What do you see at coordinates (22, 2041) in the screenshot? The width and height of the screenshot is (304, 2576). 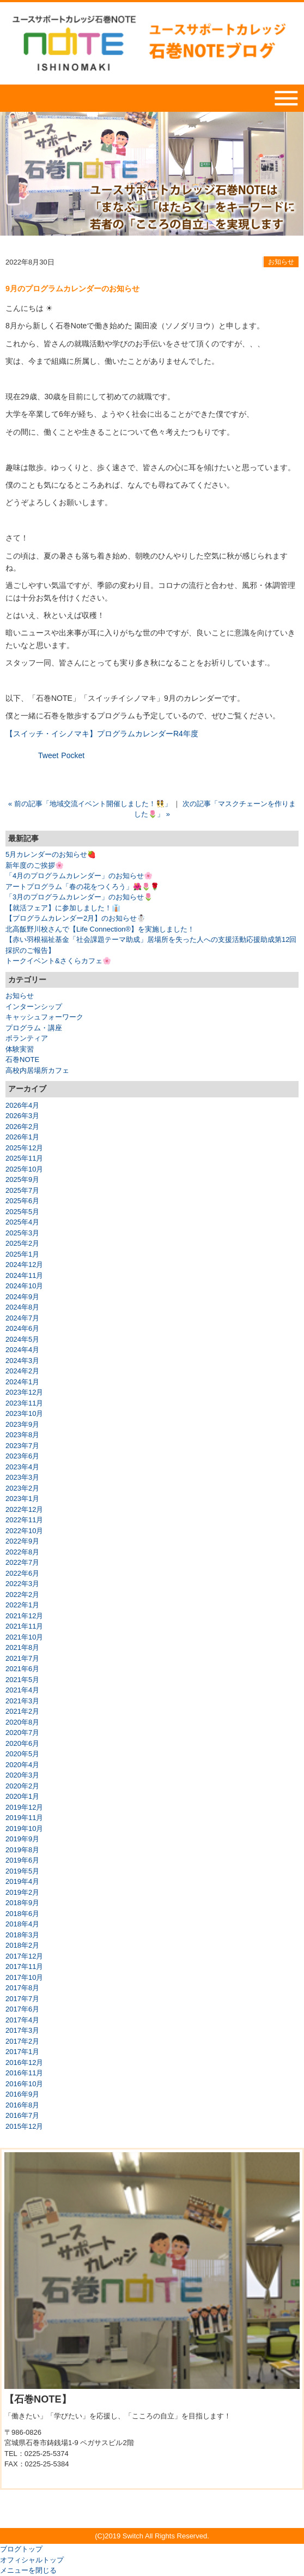 I see `2017年2月` at bounding box center [22, 2041].